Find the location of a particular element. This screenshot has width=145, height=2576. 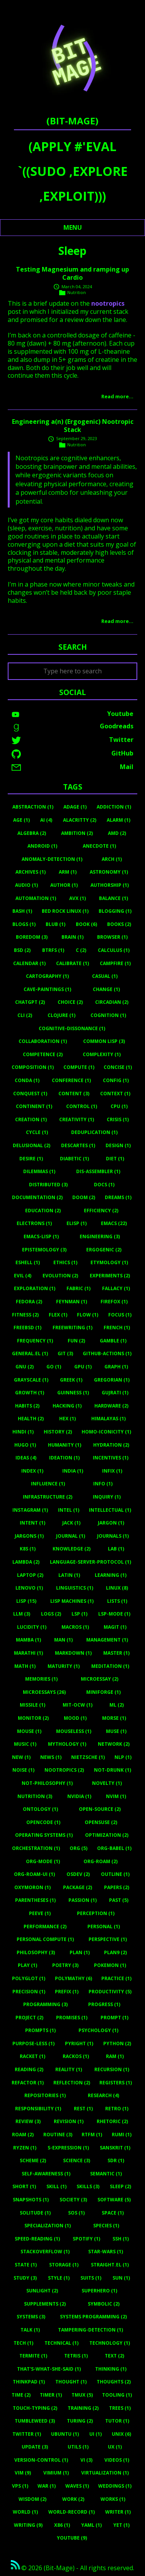

Sleep (2) is located at coordinates (120, 2186).